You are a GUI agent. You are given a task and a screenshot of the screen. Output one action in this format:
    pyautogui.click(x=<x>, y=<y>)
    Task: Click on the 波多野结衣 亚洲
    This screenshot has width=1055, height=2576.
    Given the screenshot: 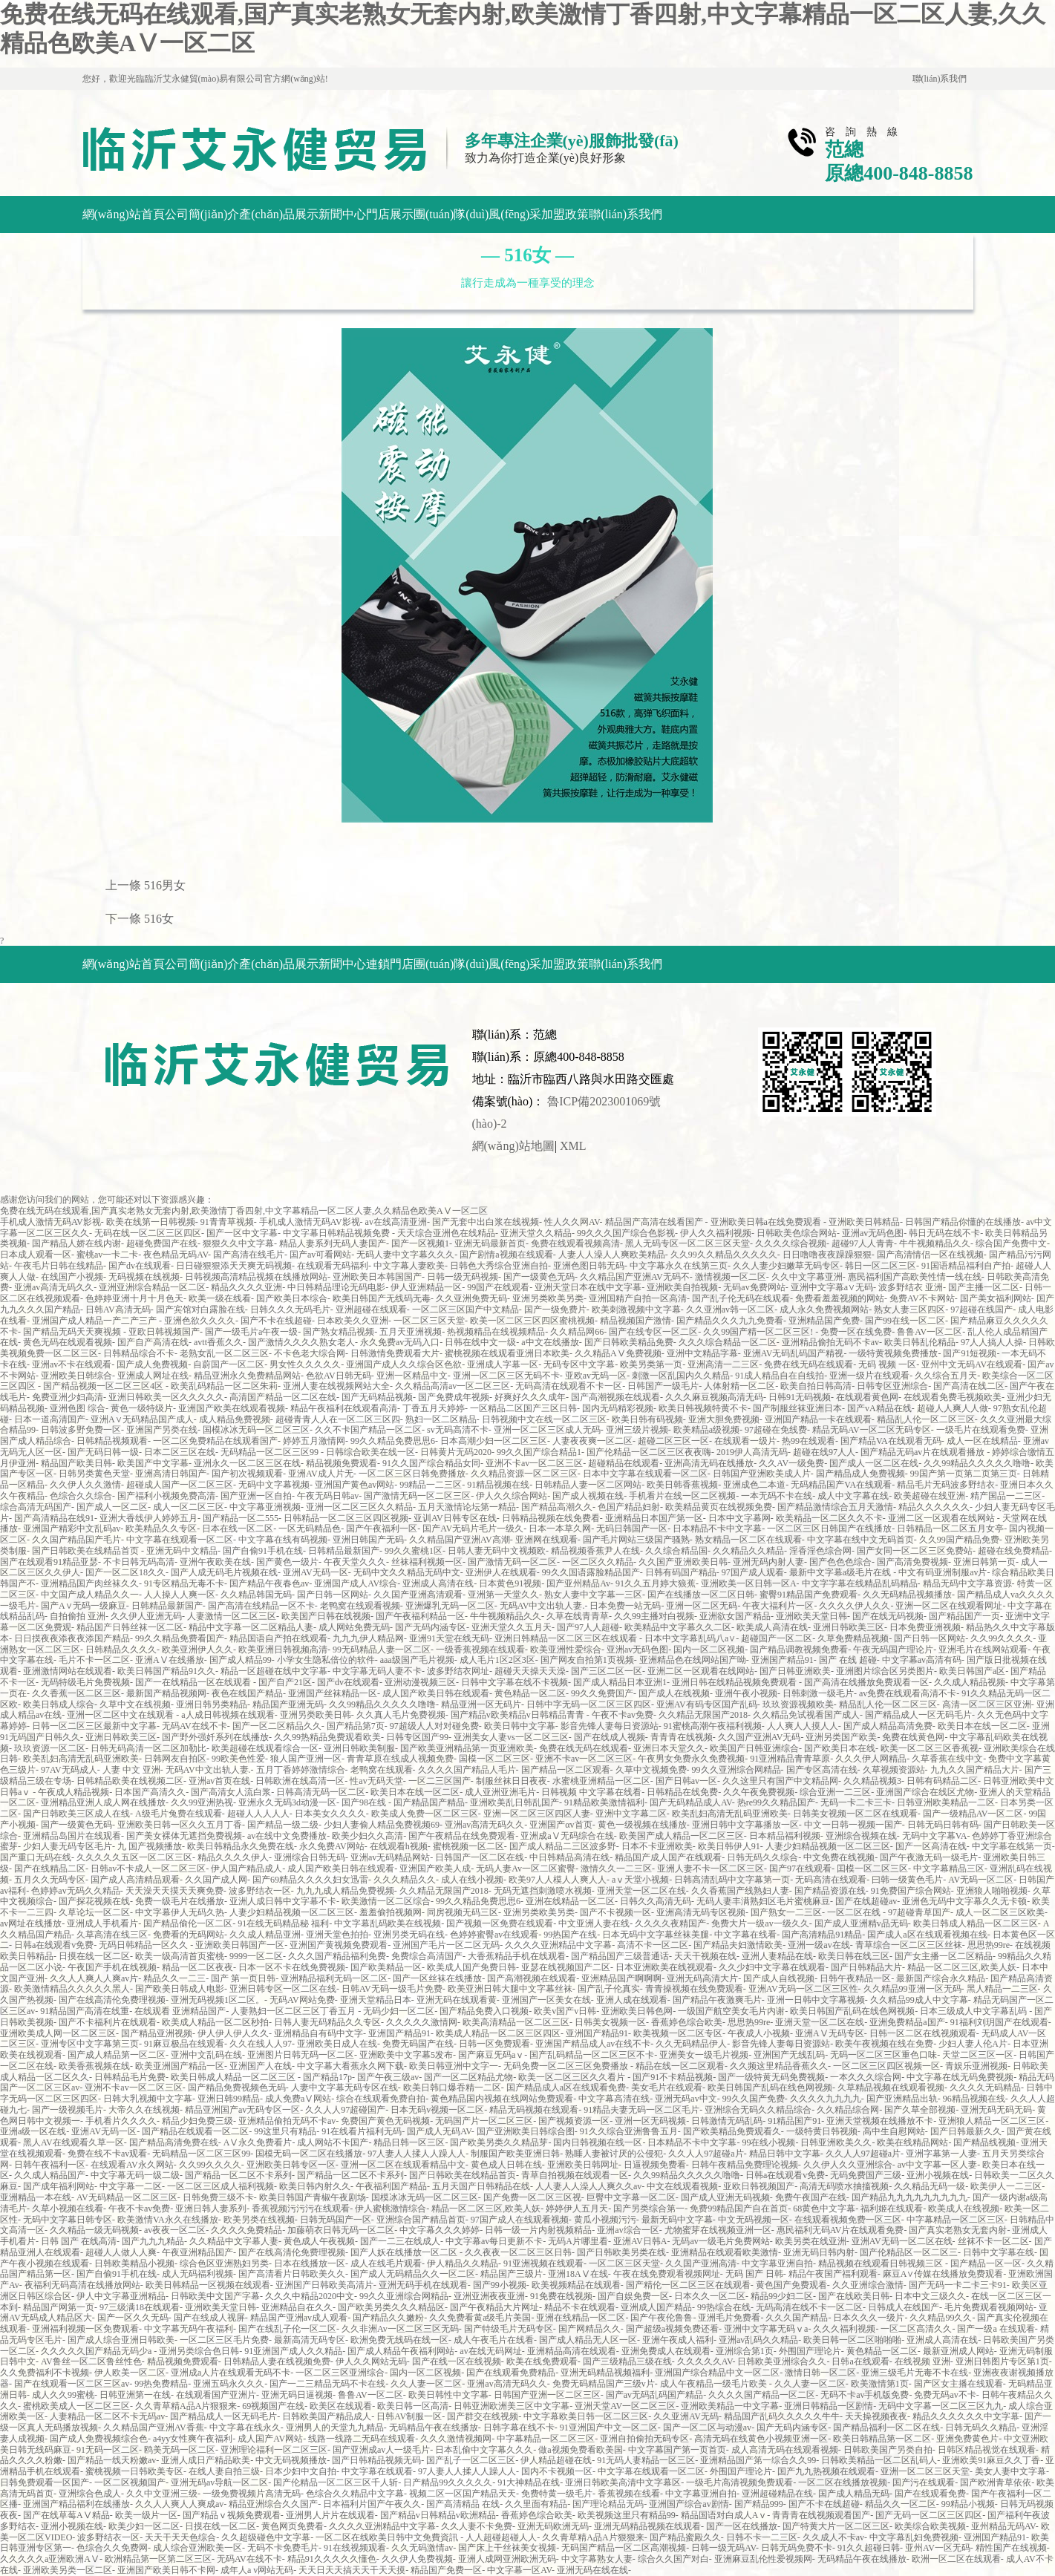 What is the action you would take?
    pyautogui.click(x=910, y=1287)
    